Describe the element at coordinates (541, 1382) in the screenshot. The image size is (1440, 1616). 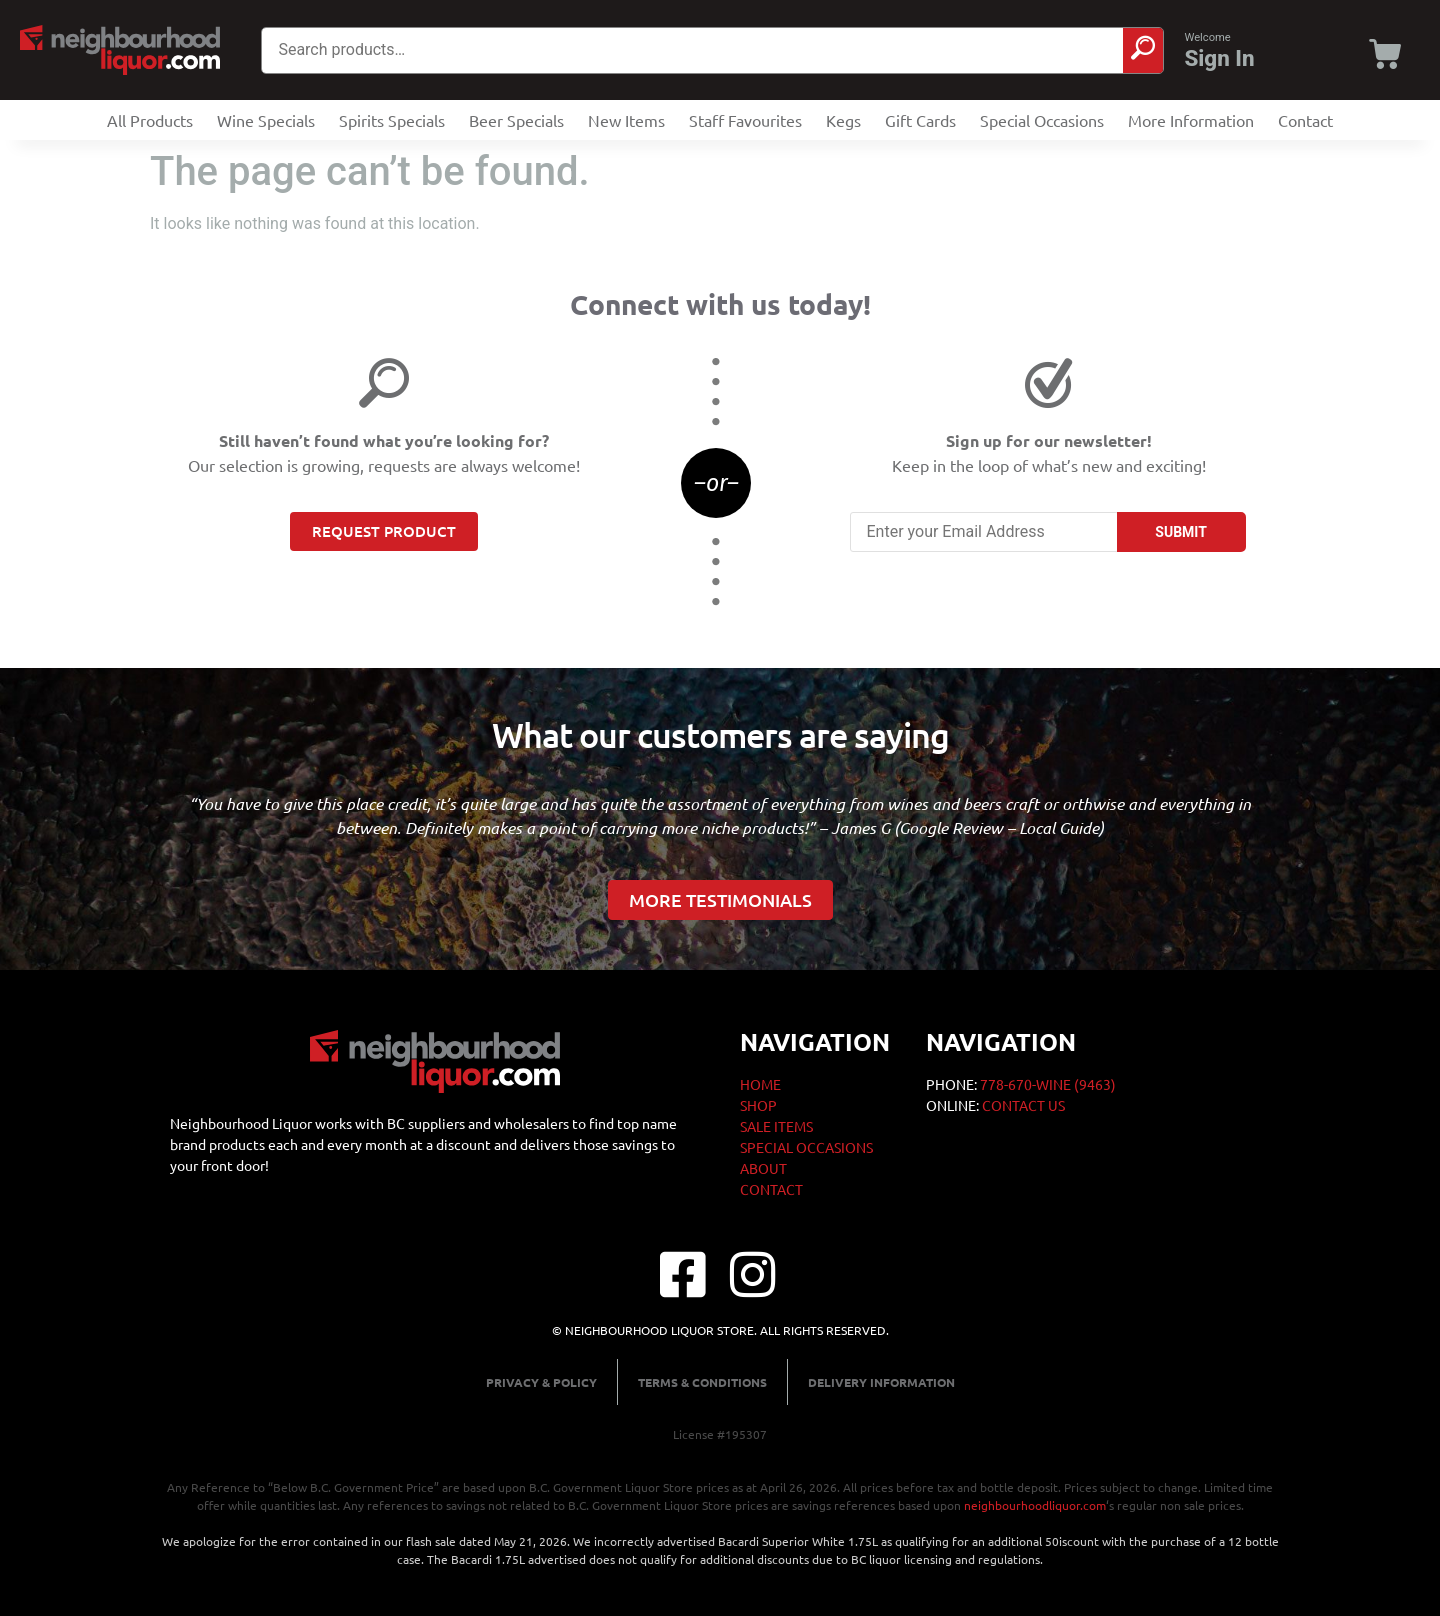
I see `Privacy & Policy` at that location.